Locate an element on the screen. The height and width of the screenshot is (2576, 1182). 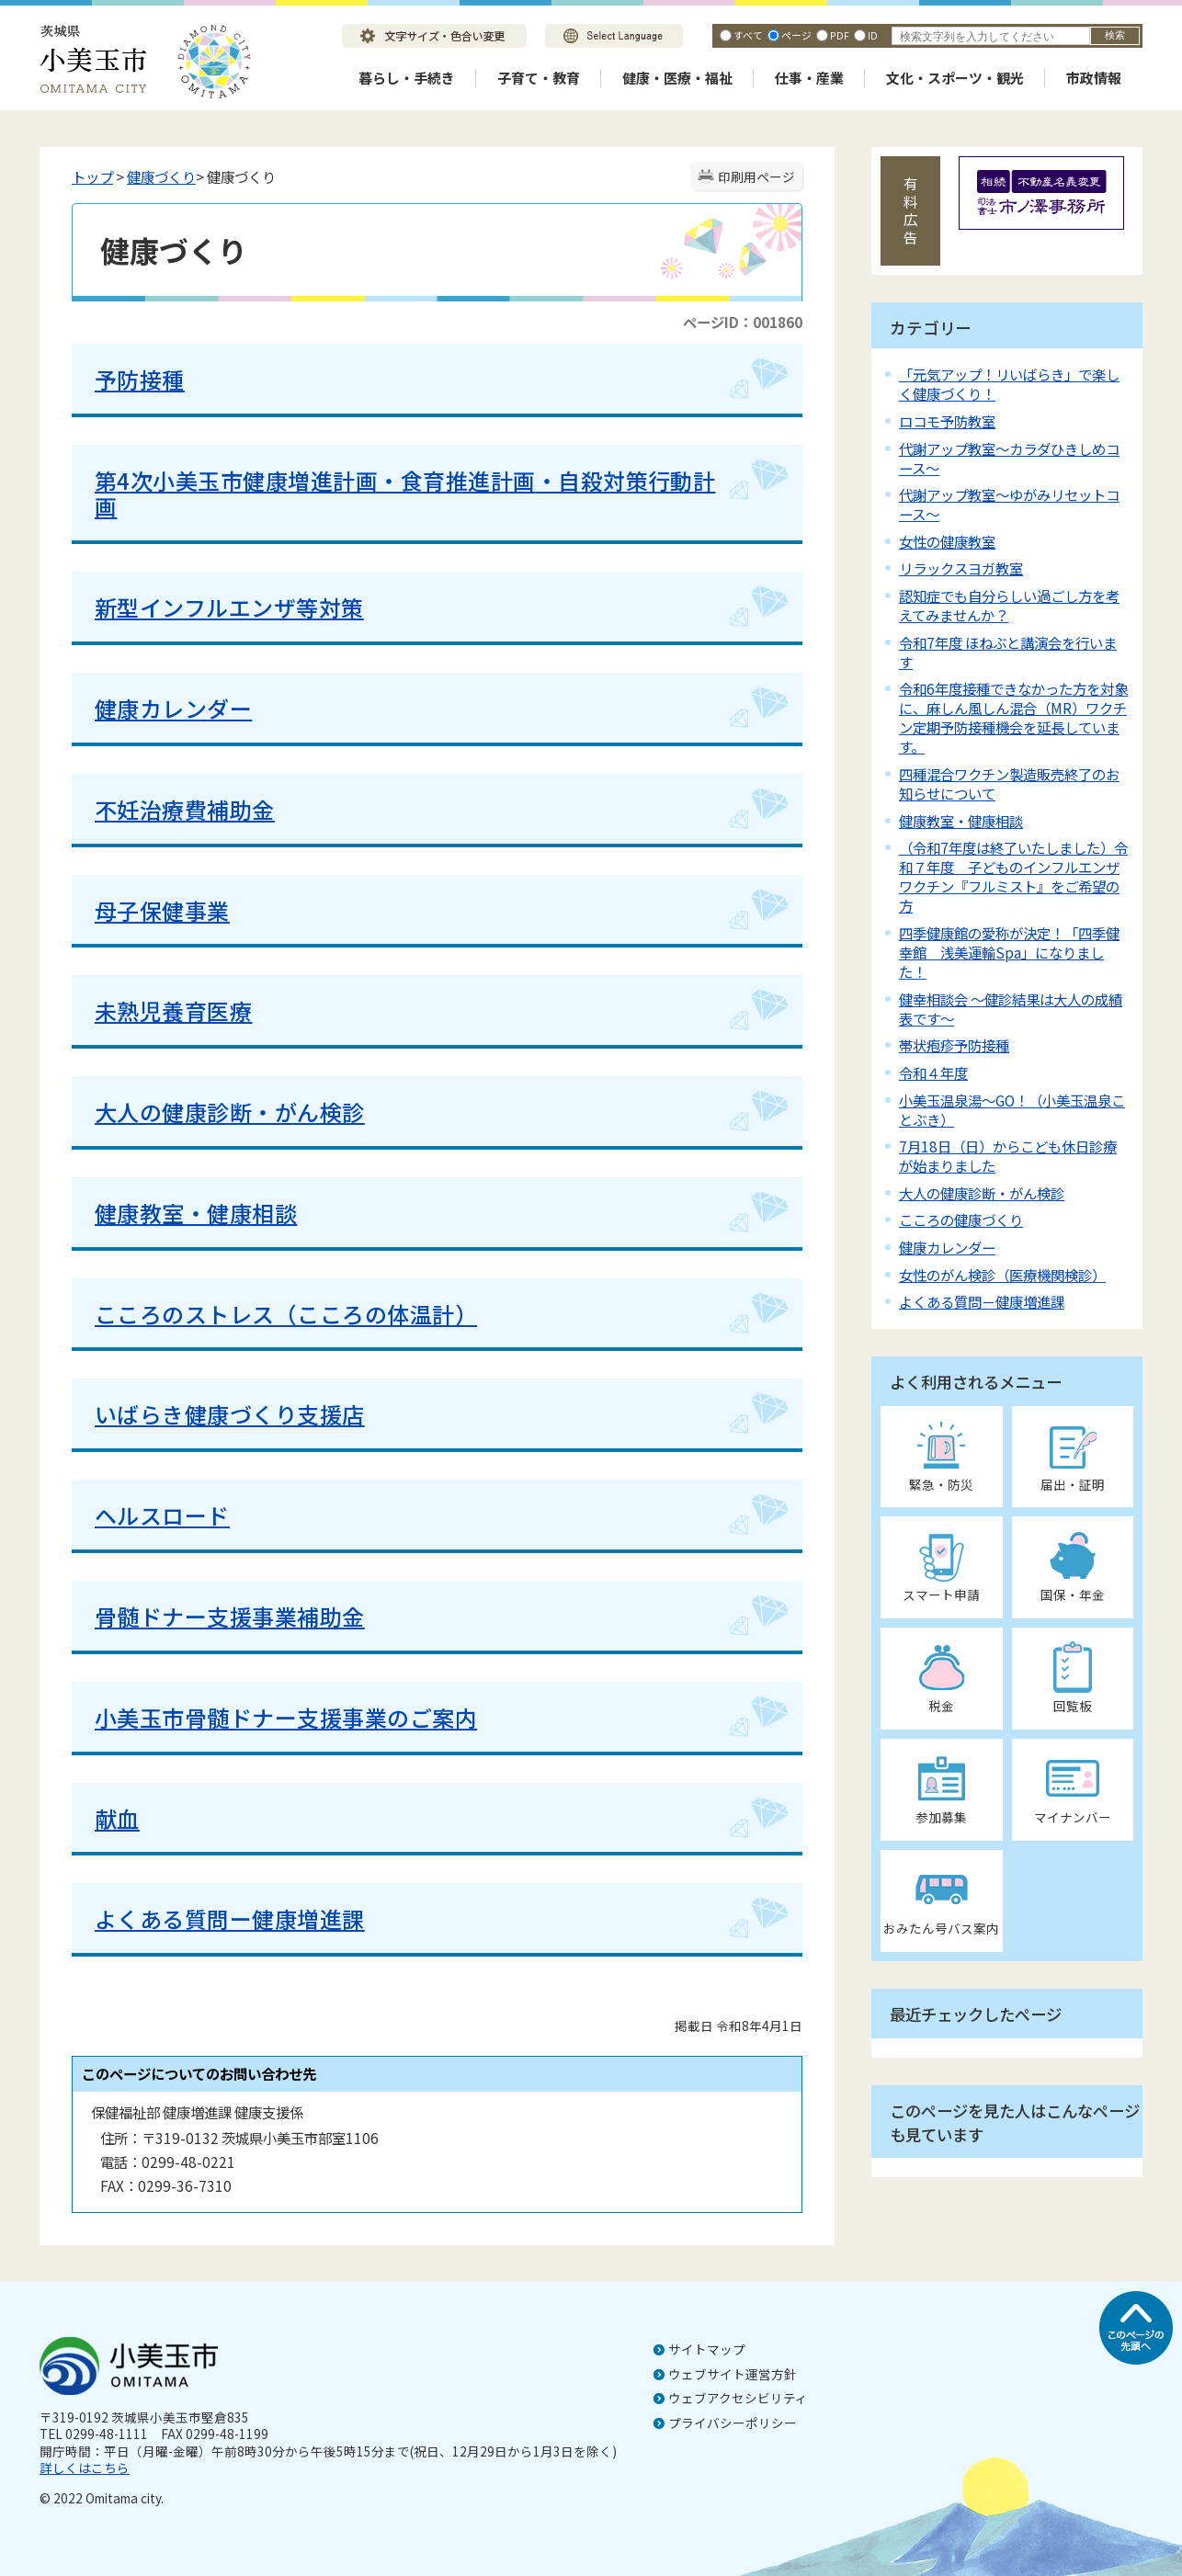
大人の健康診断・がん検診 is located at coordinates (230, 1111).